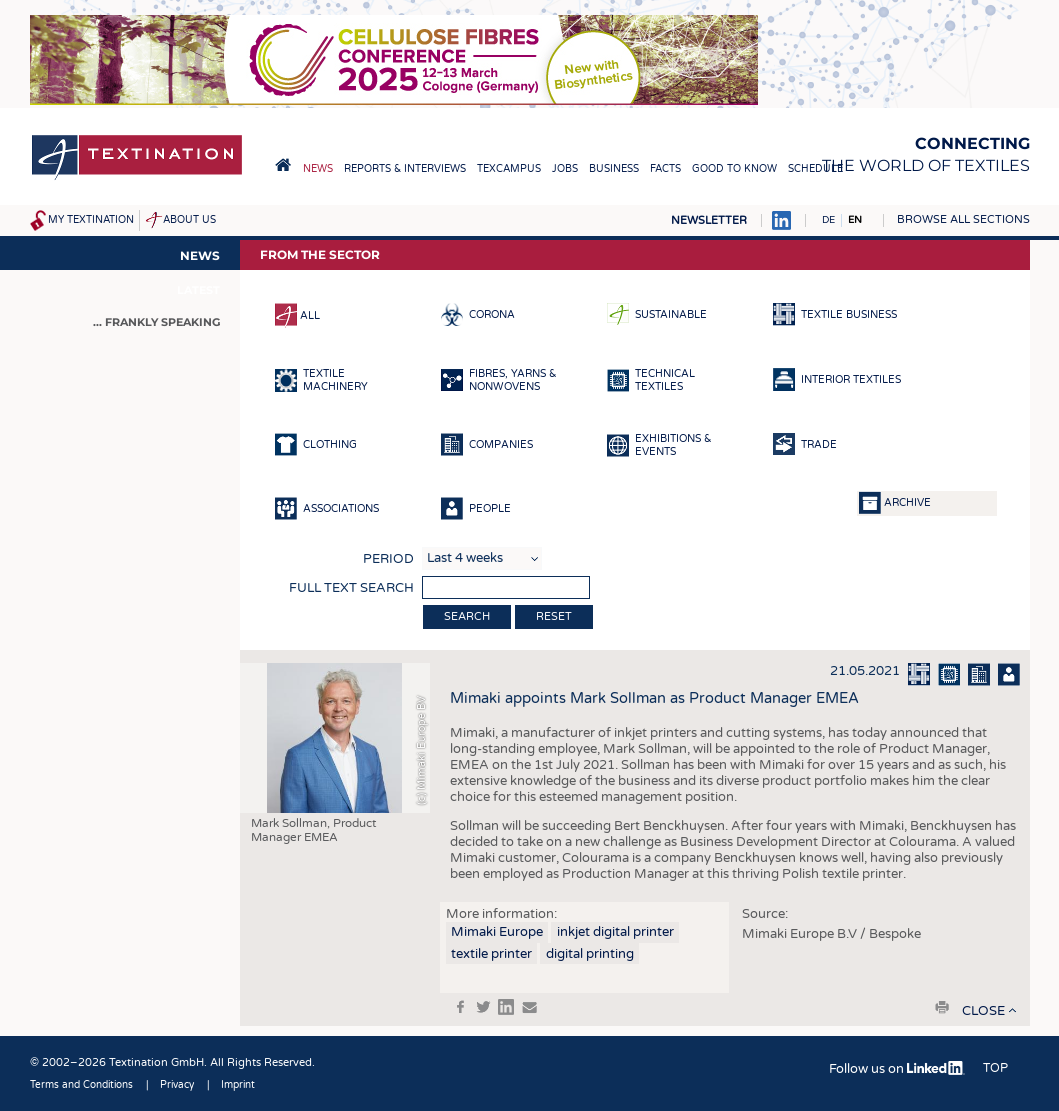 This screenshot has height=1111, width=1059. I want to click on Top, so click(995, 1068).